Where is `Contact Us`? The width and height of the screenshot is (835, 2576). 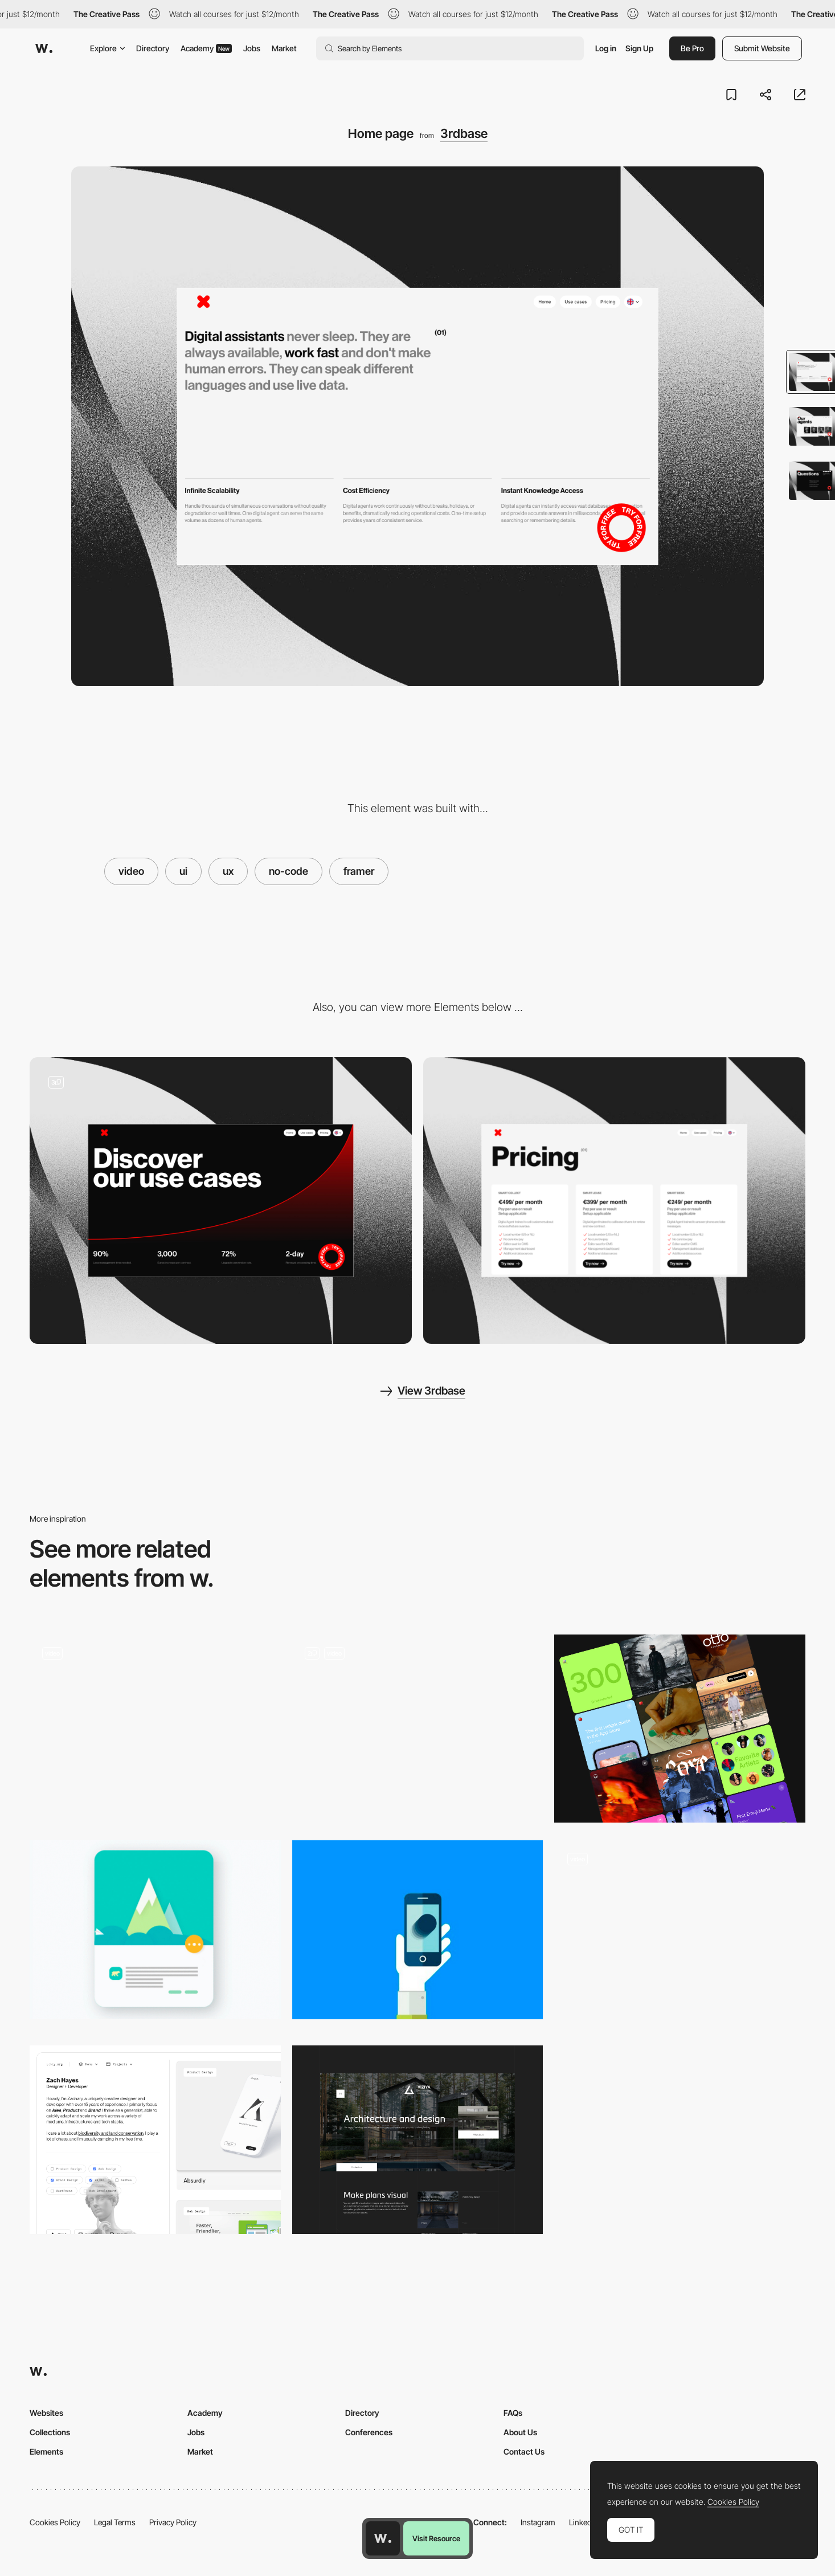 Contact Us is located at coordinates (524, 2451).